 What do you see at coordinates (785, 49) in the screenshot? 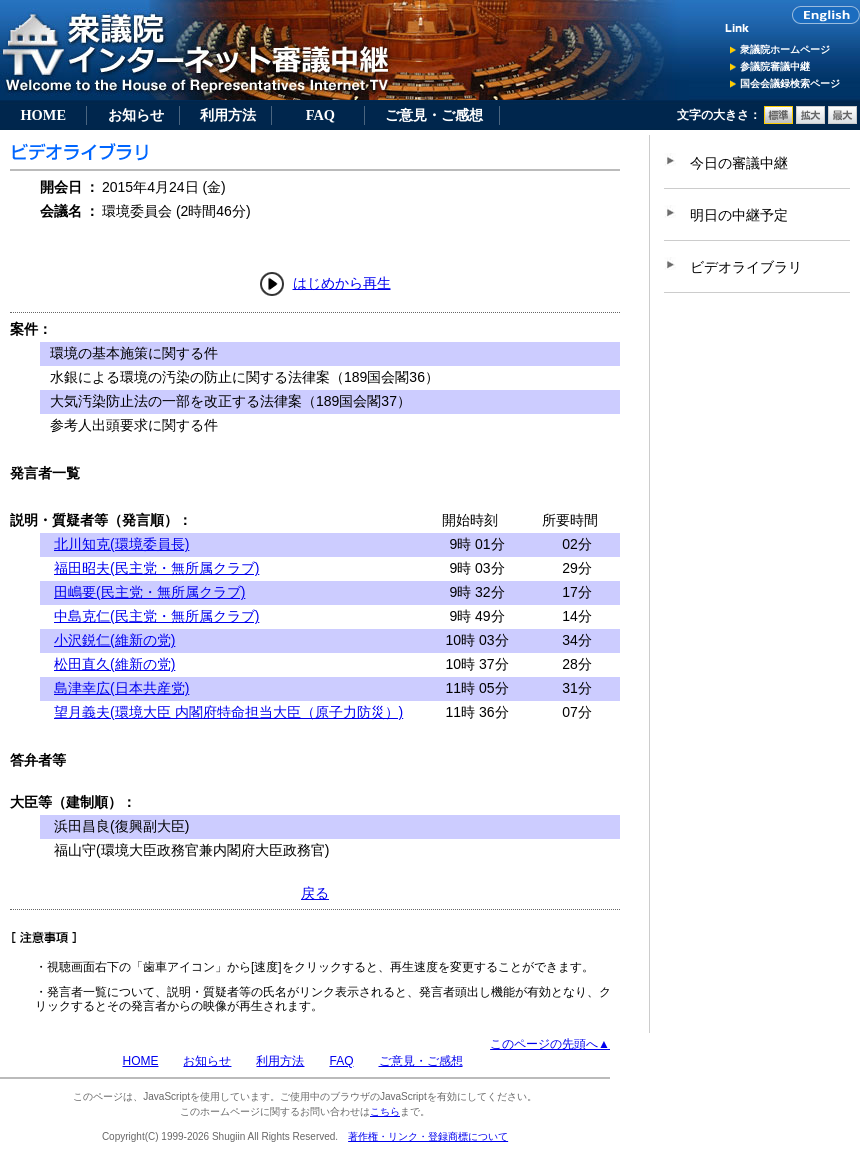
I see `衆議院ホームページ` at bounding box center [785, 49].